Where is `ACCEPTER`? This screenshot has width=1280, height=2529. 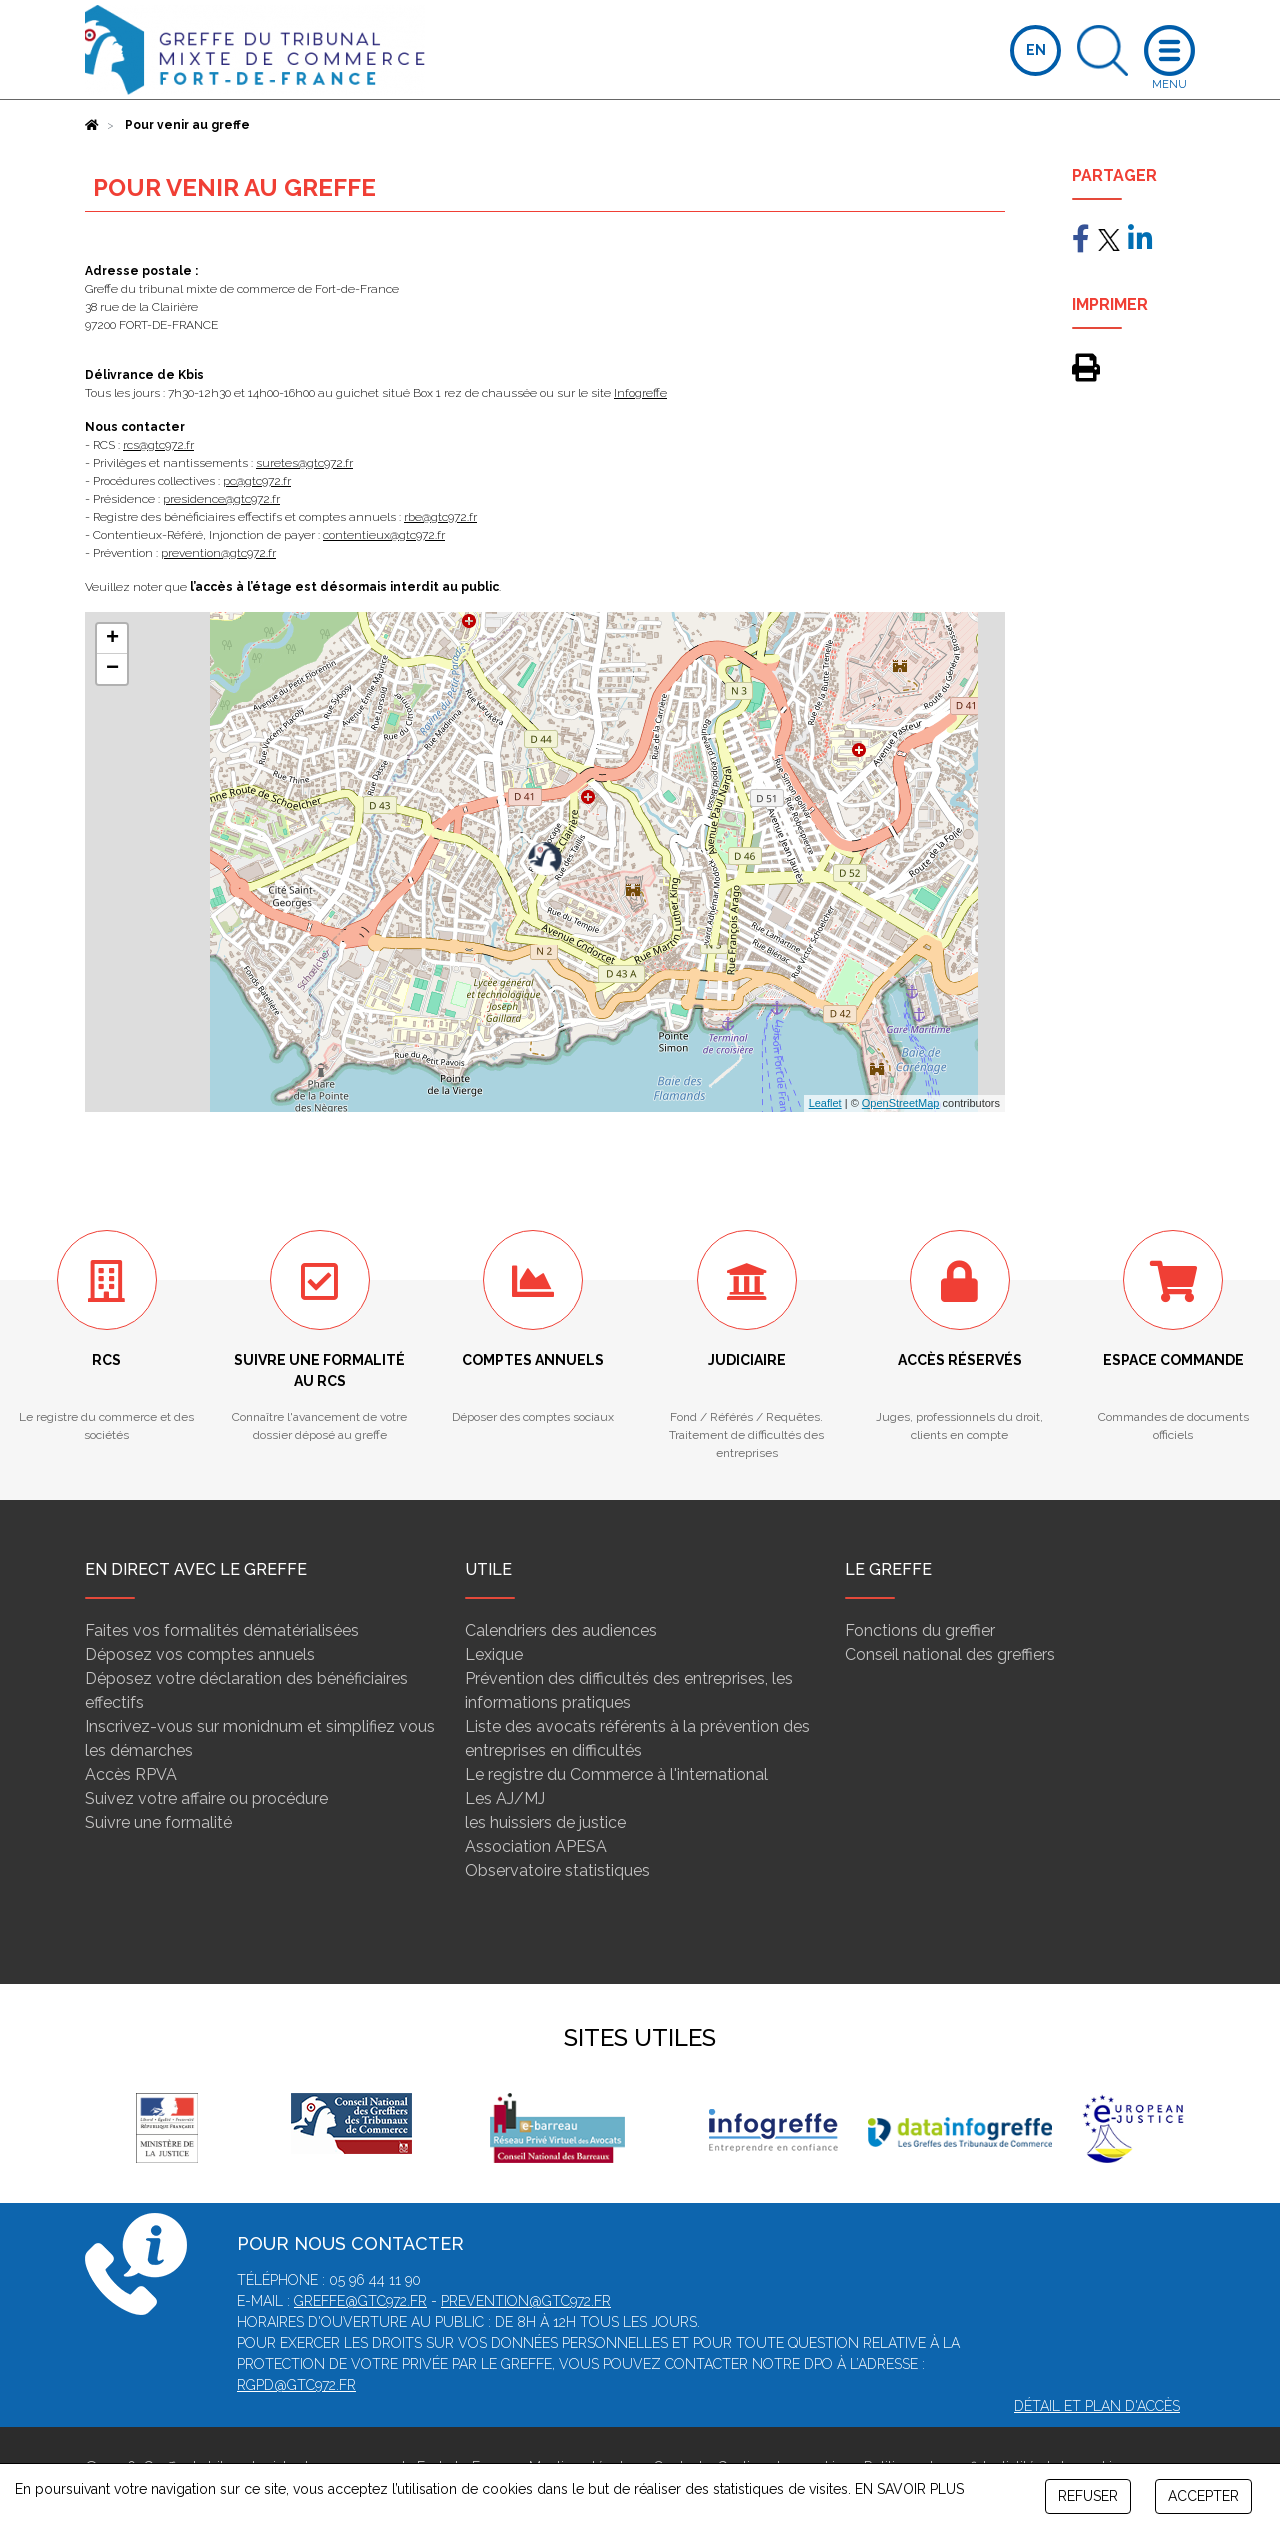
ACCEPTER is located at coordinates (1203, 2496).